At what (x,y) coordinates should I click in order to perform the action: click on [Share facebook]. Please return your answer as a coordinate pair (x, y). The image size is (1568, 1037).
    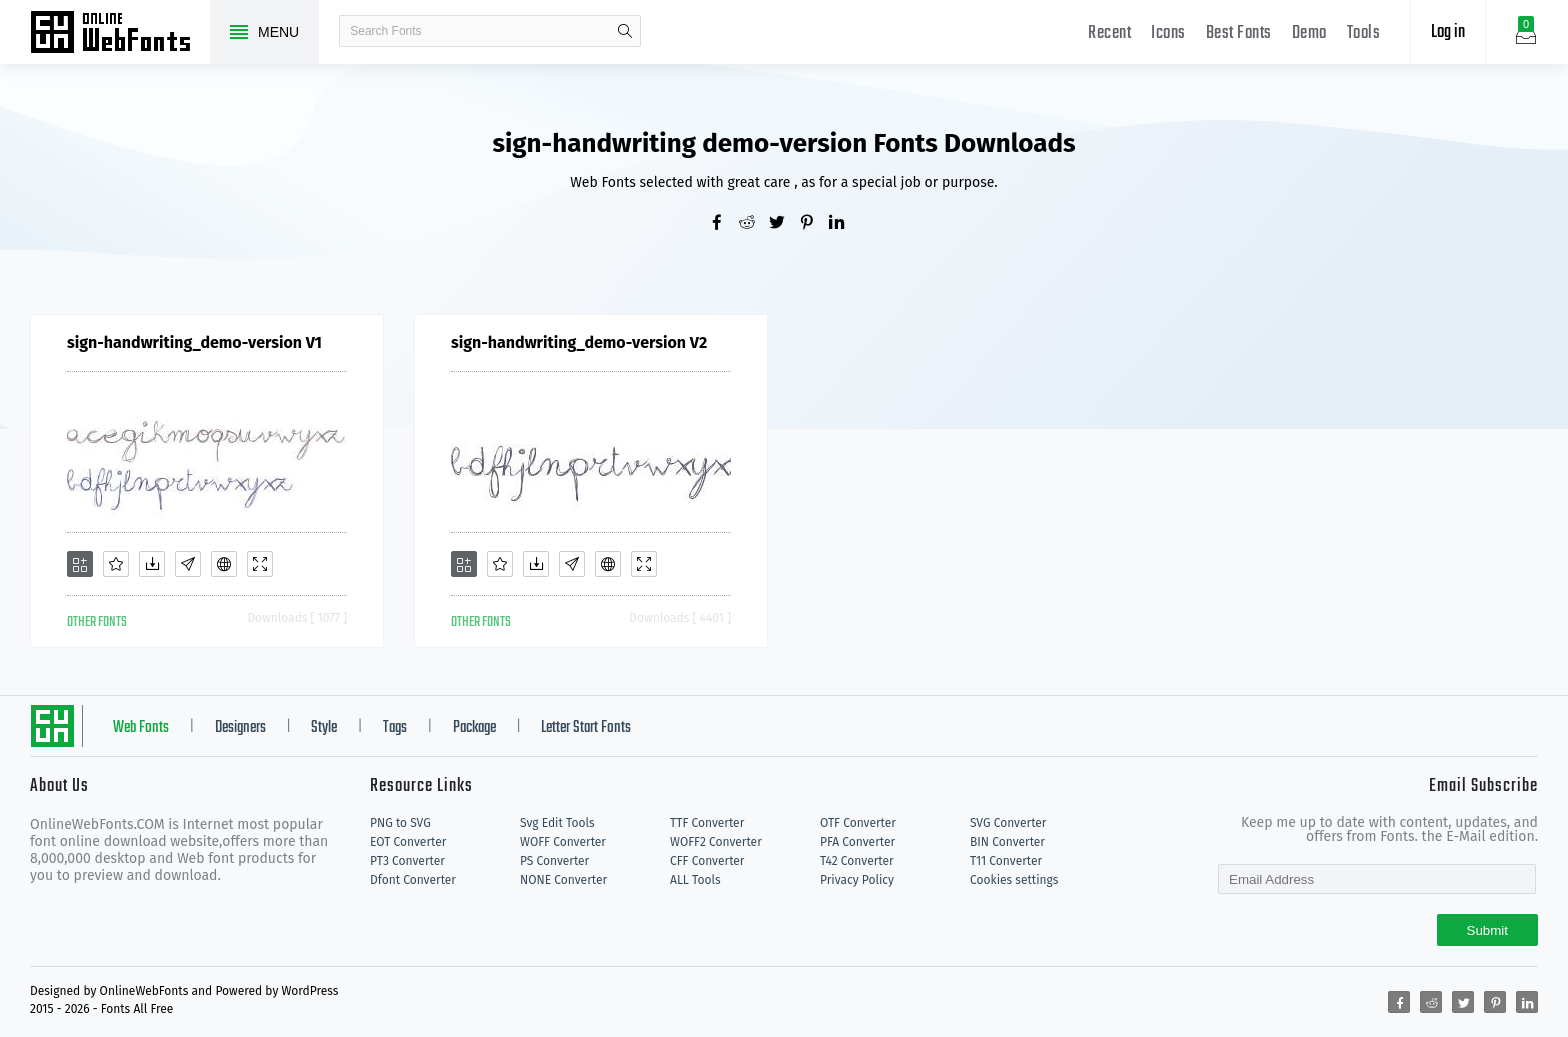
    Looking at the image, I should click on (724, 224).